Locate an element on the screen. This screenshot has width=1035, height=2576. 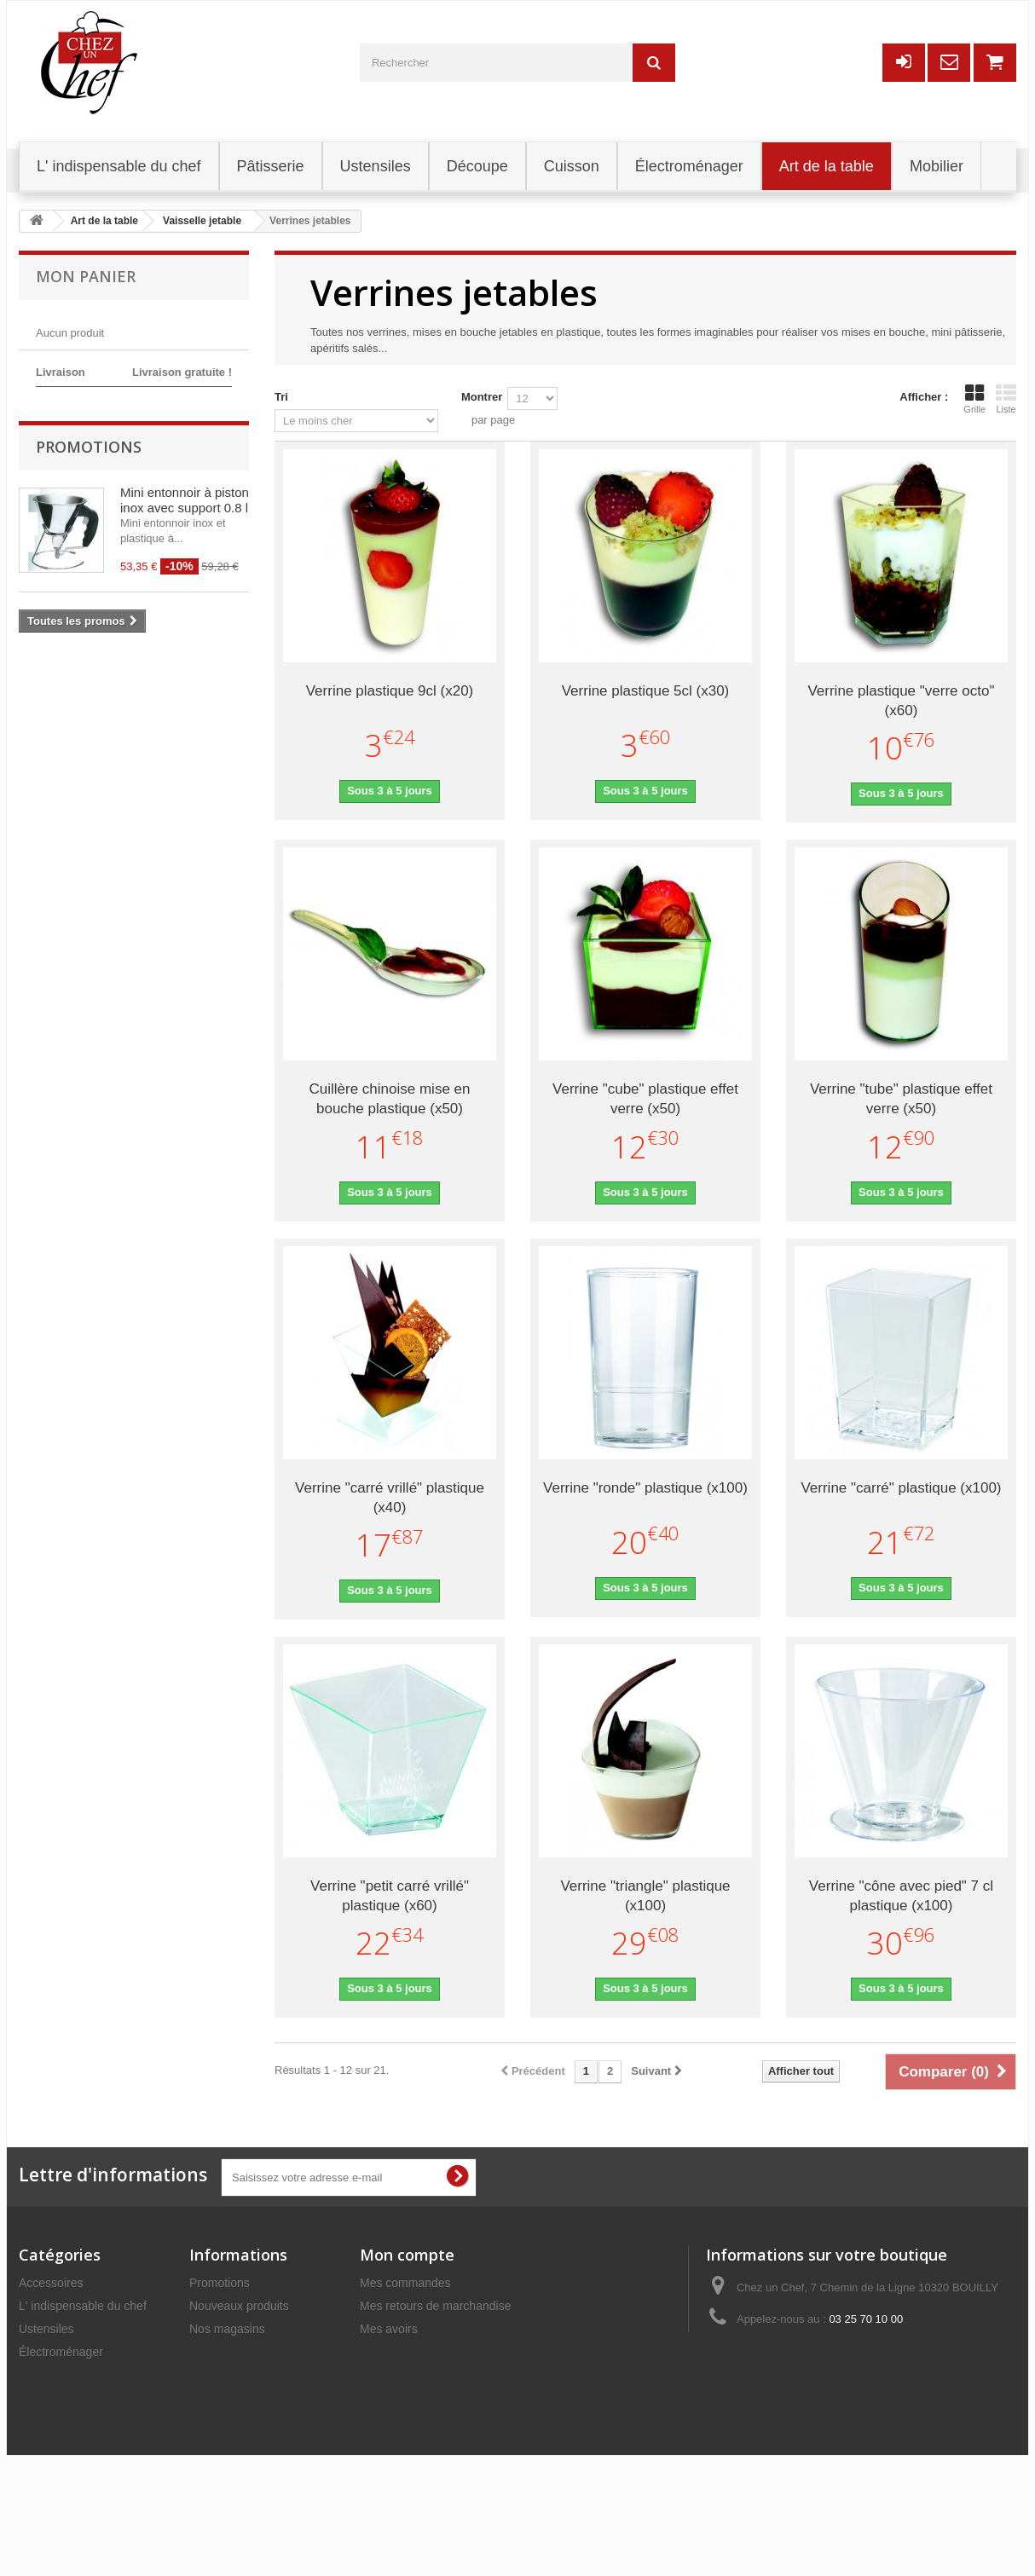
L' indispensable du chef is located at coordinates (83, 2306).